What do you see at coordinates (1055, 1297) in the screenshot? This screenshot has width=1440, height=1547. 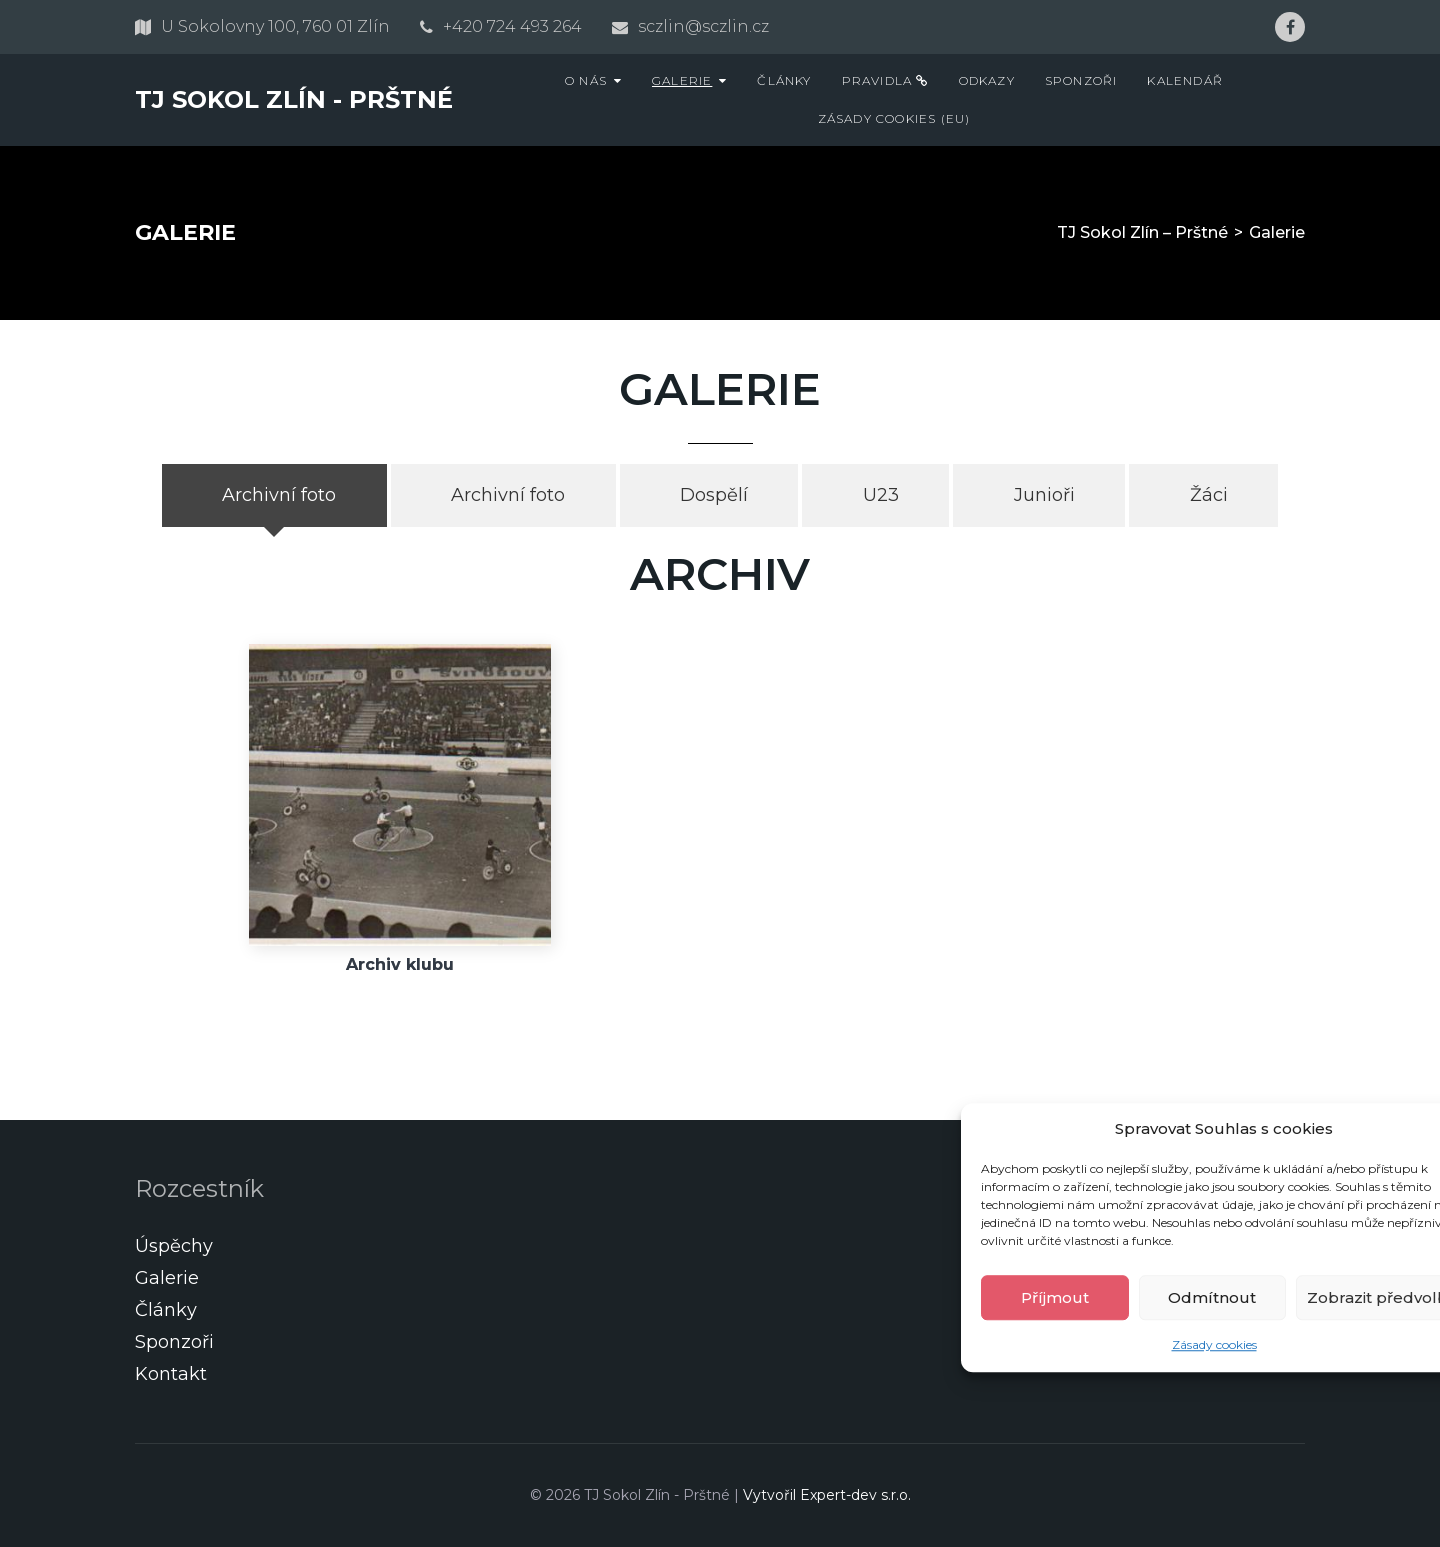 I see `Příjmout` at bounding box center [1055, 1297].